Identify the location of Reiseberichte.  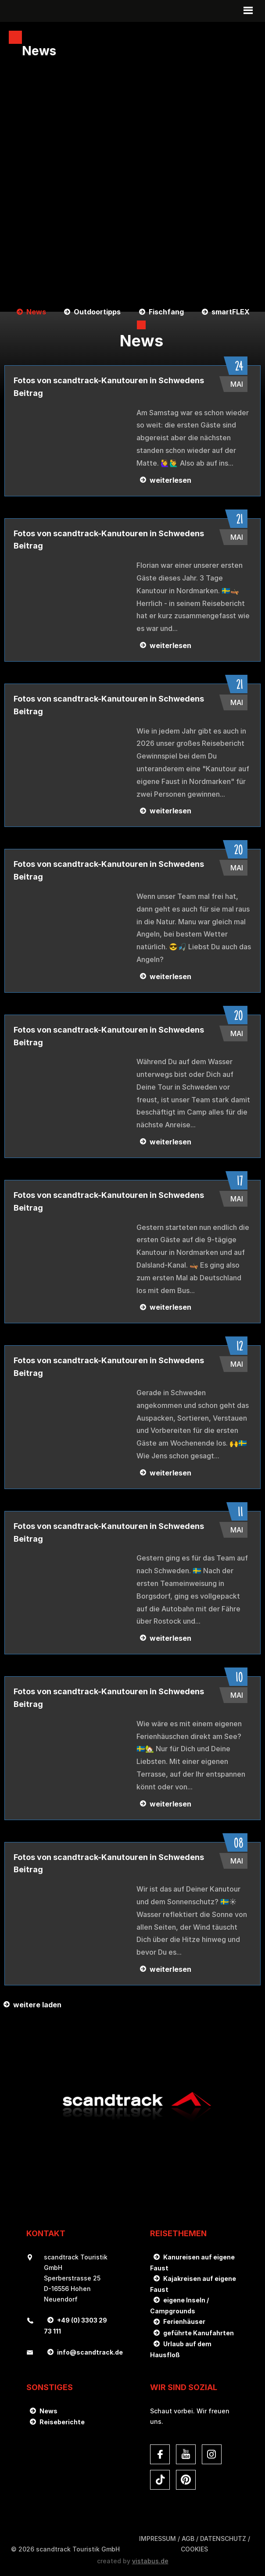
(62, 2422).